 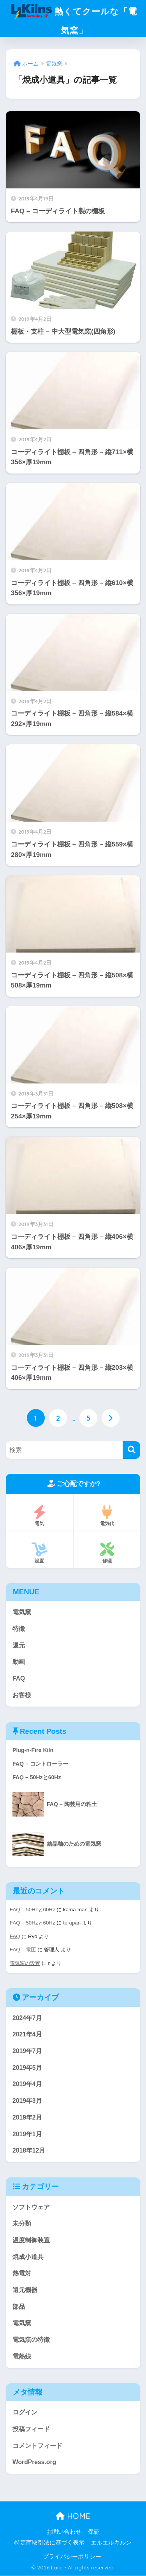 What do you see at coordinates (24, 2412) in the screenshot?
I see `ログイン` at bounding box center [24, 2412].